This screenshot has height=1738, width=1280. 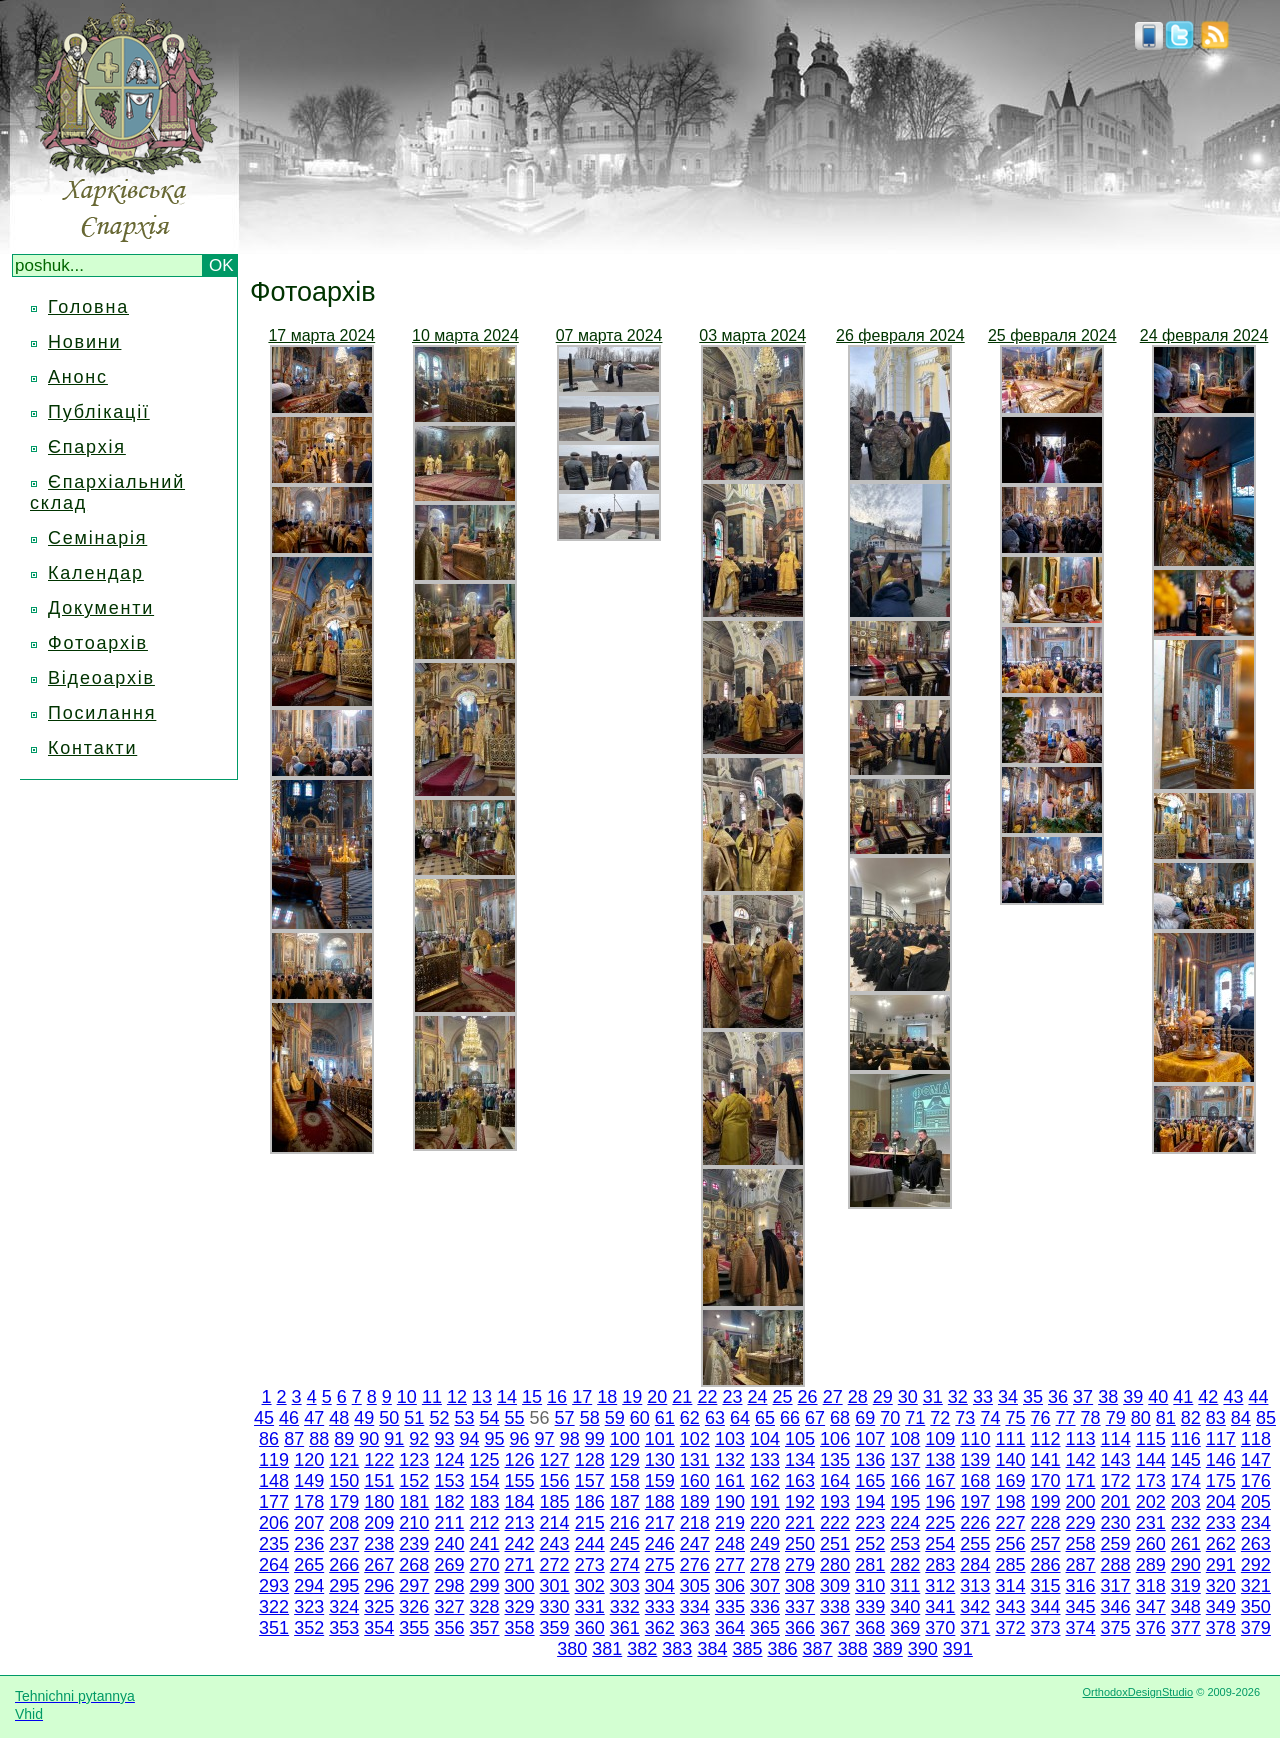 I want to click on 74, so click(x=990, y=1418).